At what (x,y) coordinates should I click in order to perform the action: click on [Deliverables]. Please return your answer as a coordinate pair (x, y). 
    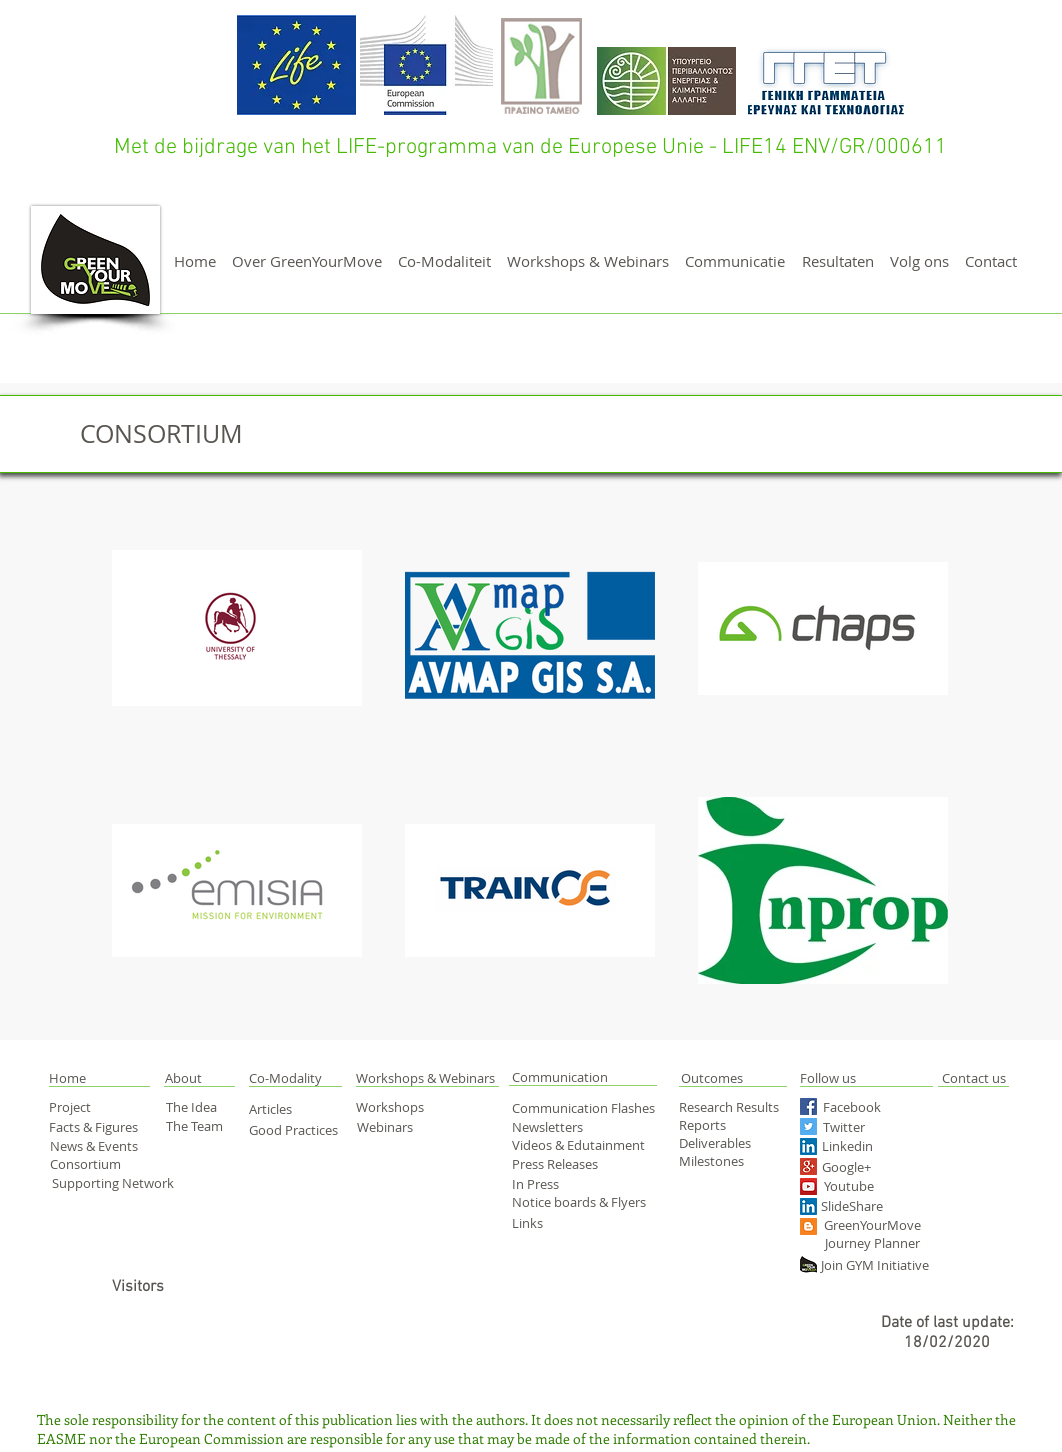
    Looking at the image, I should click on (717, 1143).